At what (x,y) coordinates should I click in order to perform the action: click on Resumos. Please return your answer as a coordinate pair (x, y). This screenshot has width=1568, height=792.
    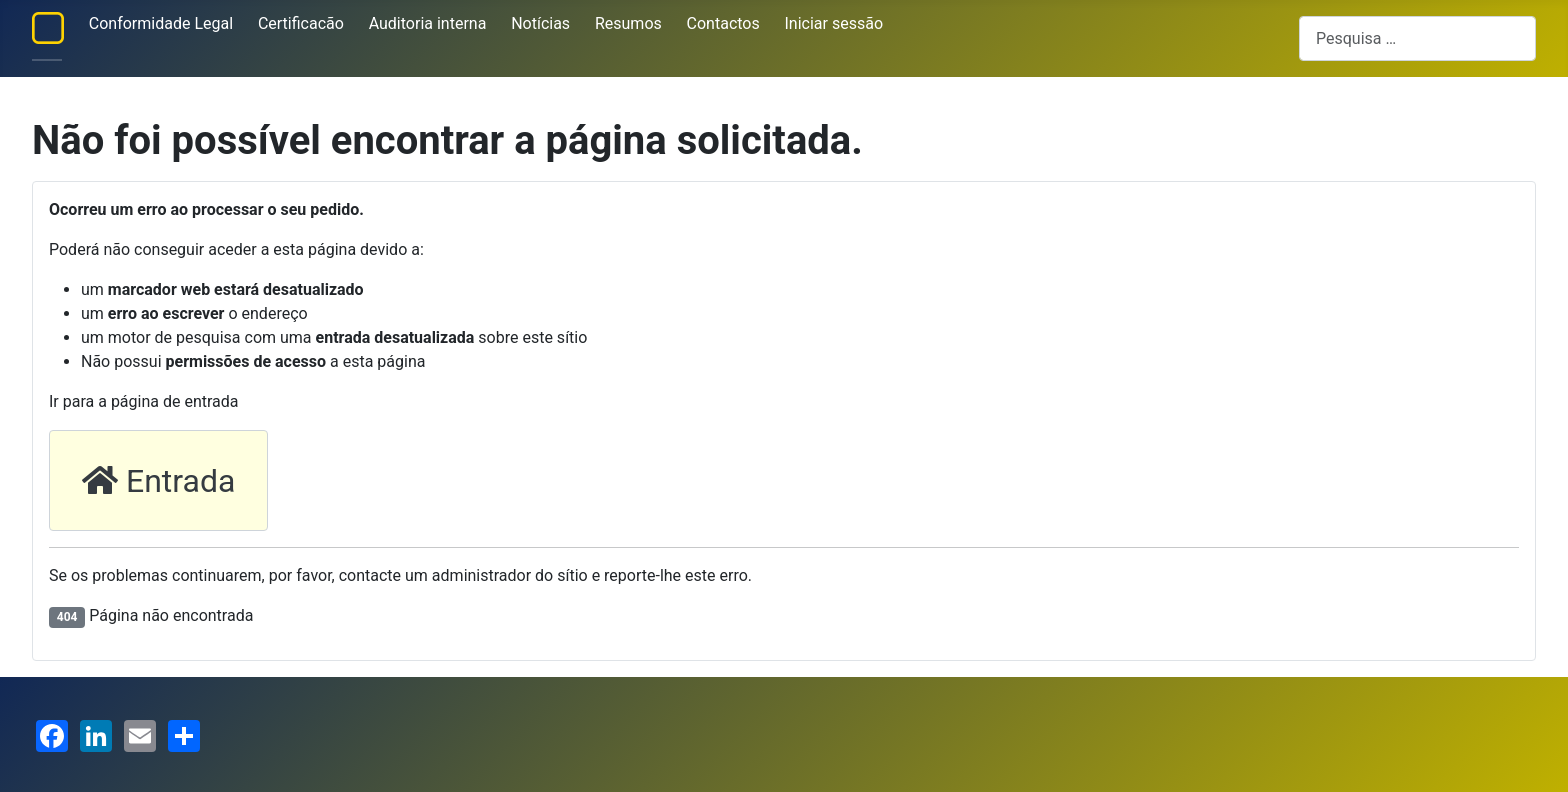
    Looking at the image, I should click on (628, 23).